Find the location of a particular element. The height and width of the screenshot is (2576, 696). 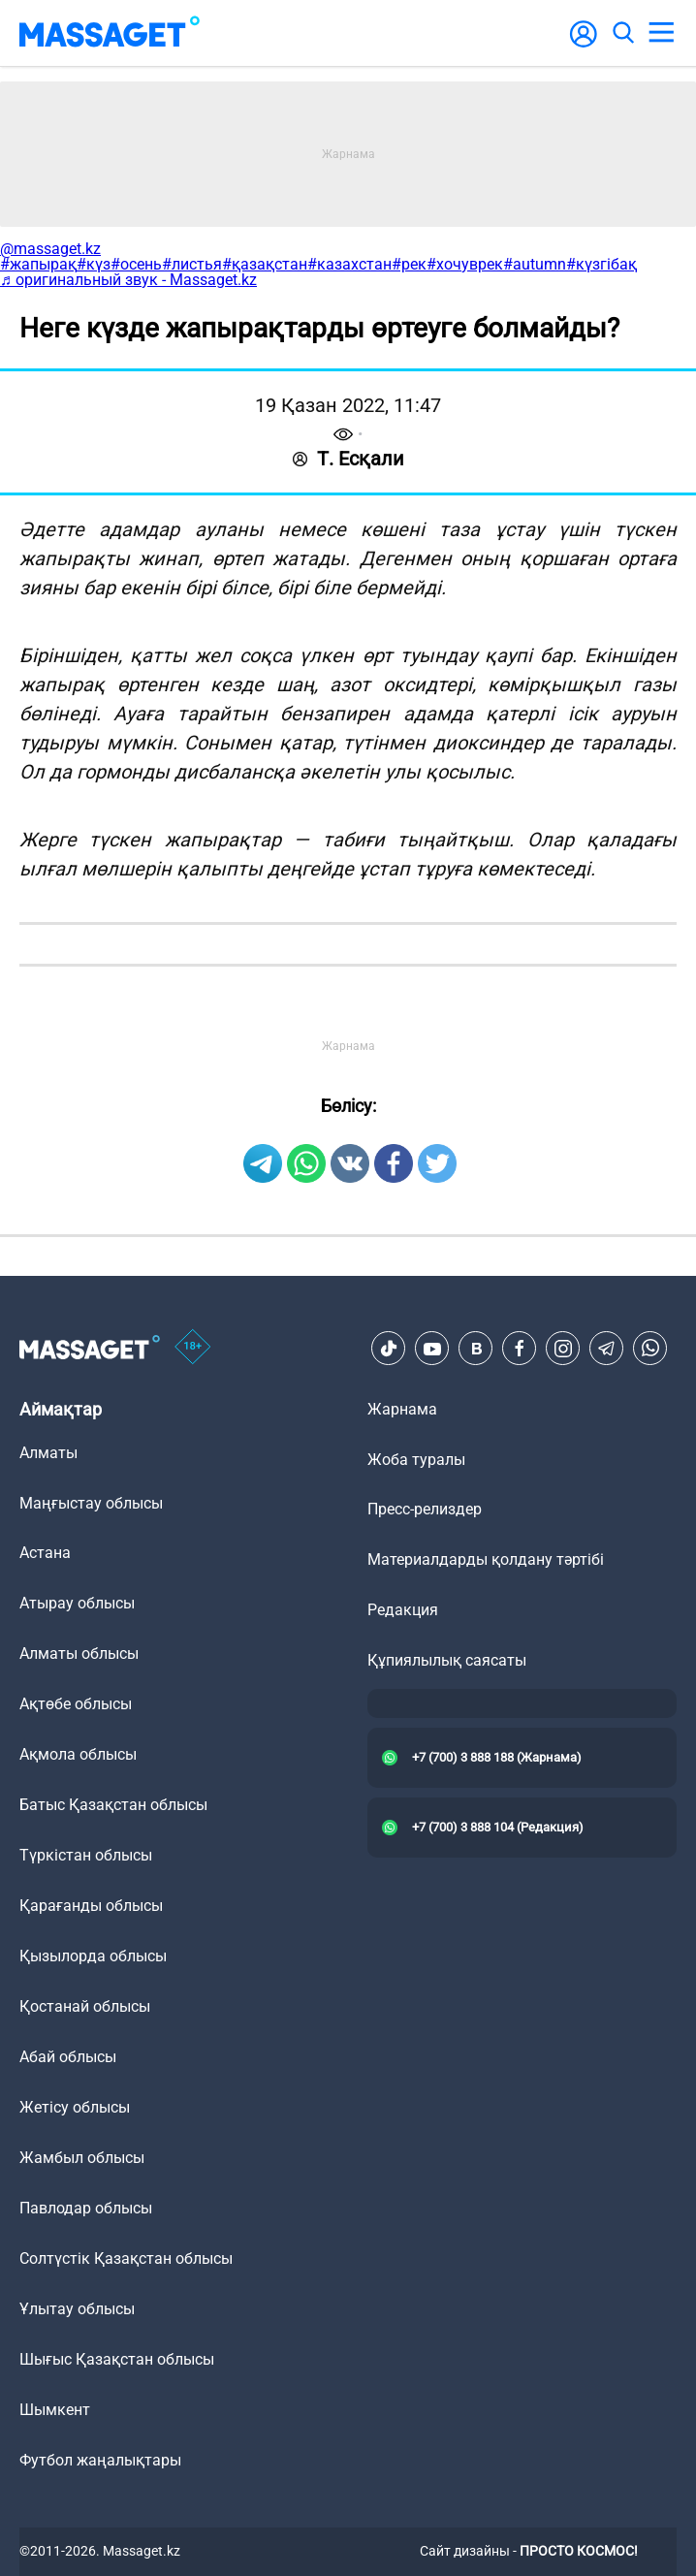

[logo] is located at coordinates (109, 33).